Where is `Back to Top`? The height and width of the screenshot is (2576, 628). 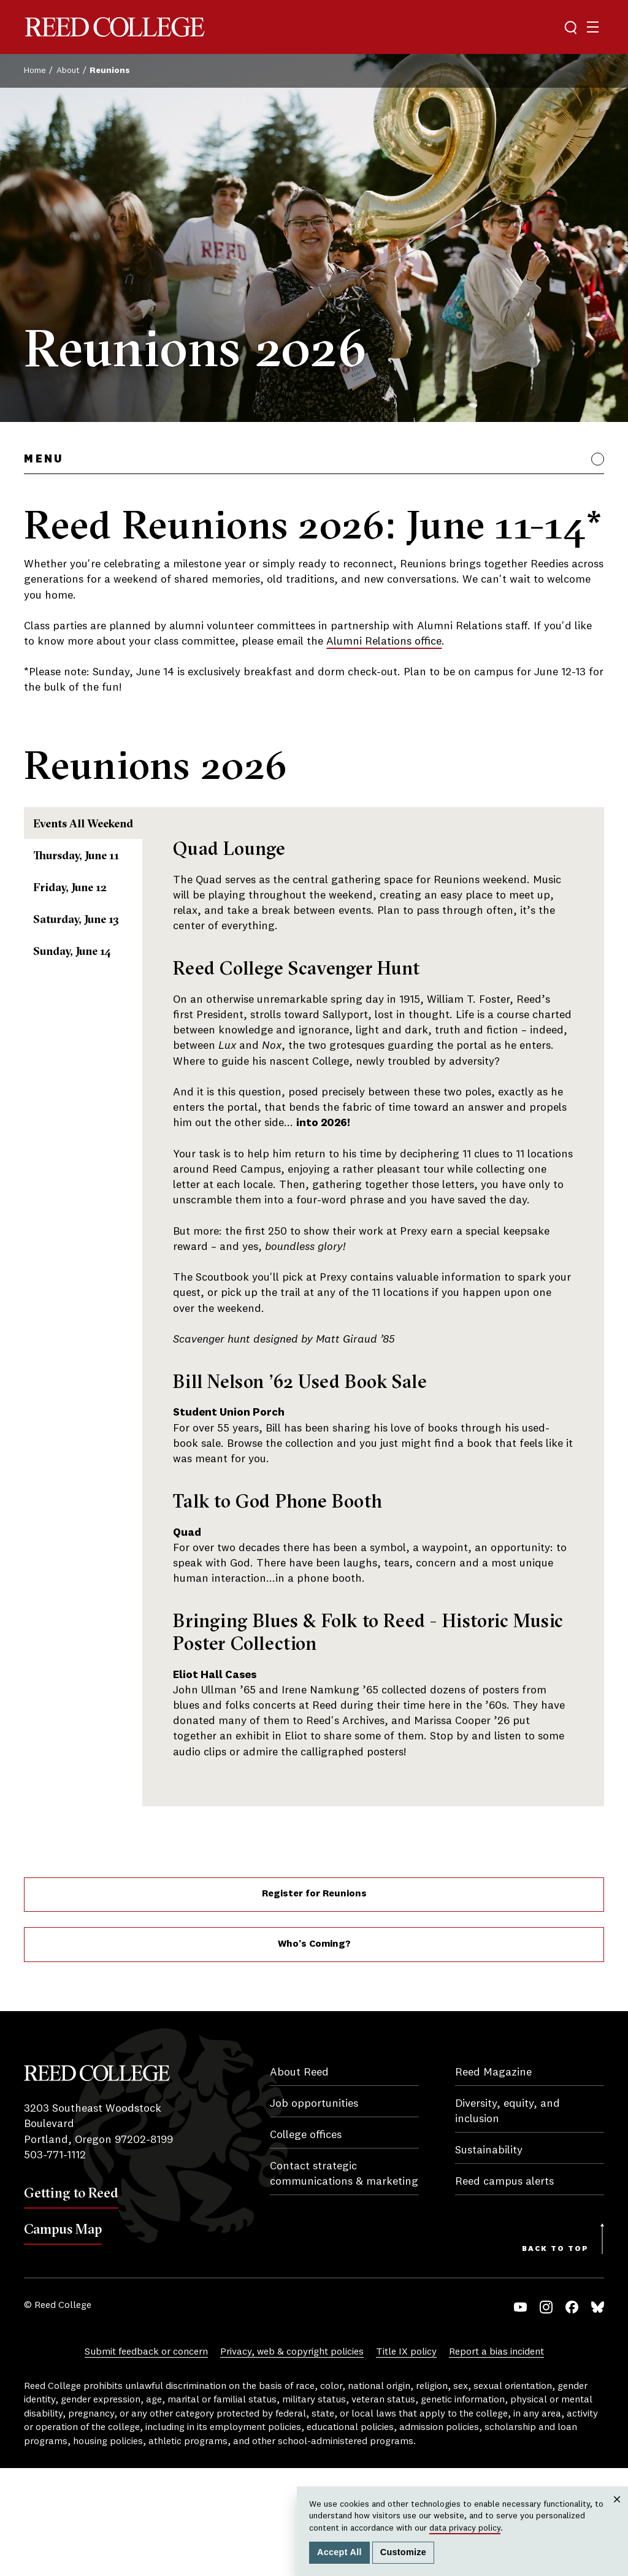
Back to Top is located at coordinates (555, 2357).